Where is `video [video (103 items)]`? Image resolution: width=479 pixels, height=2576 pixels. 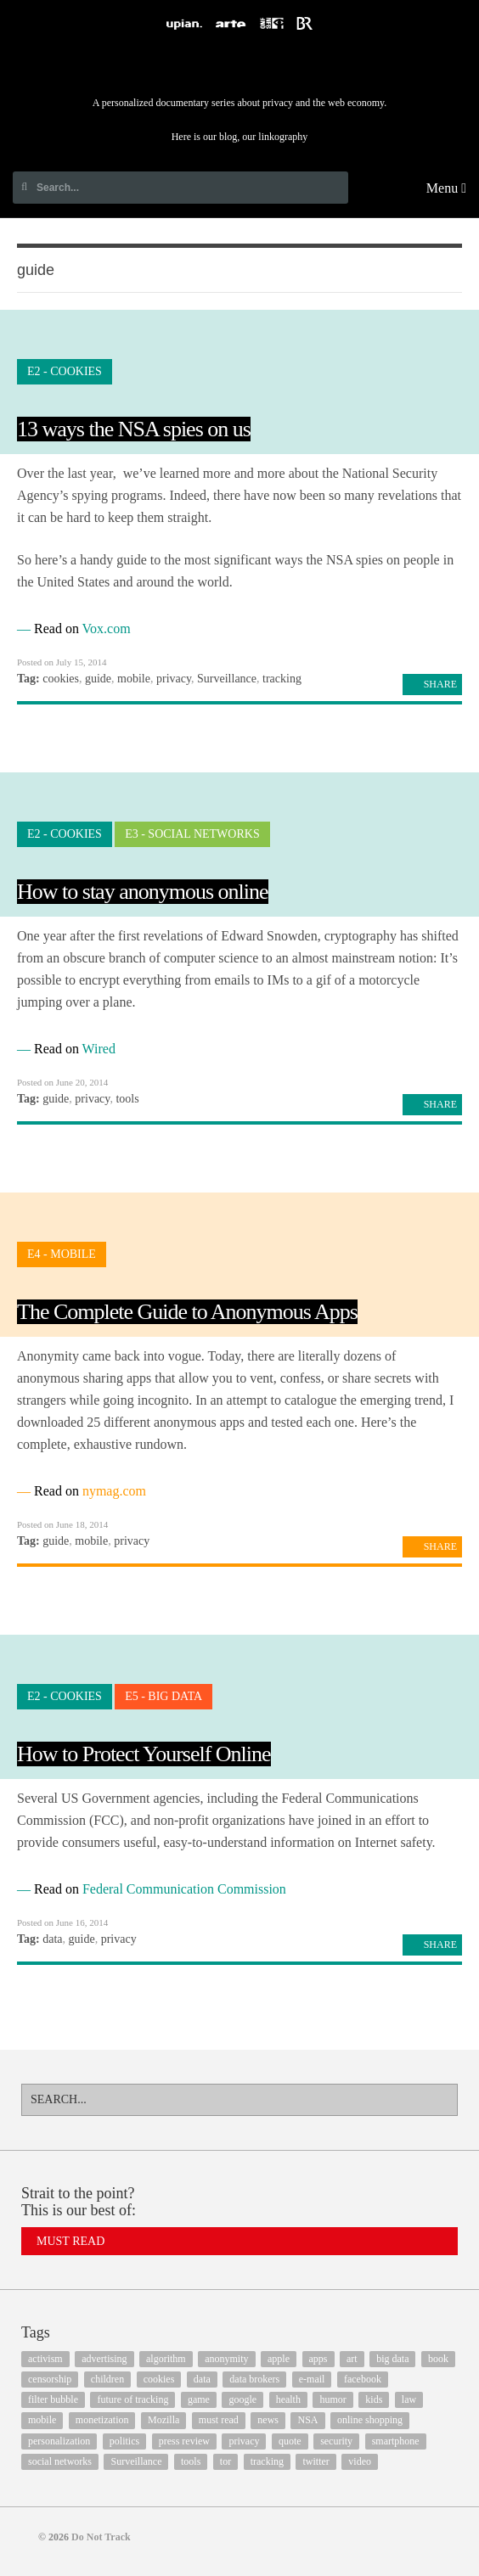
video [video (103 items)] is located at coordinates (359, 2461).